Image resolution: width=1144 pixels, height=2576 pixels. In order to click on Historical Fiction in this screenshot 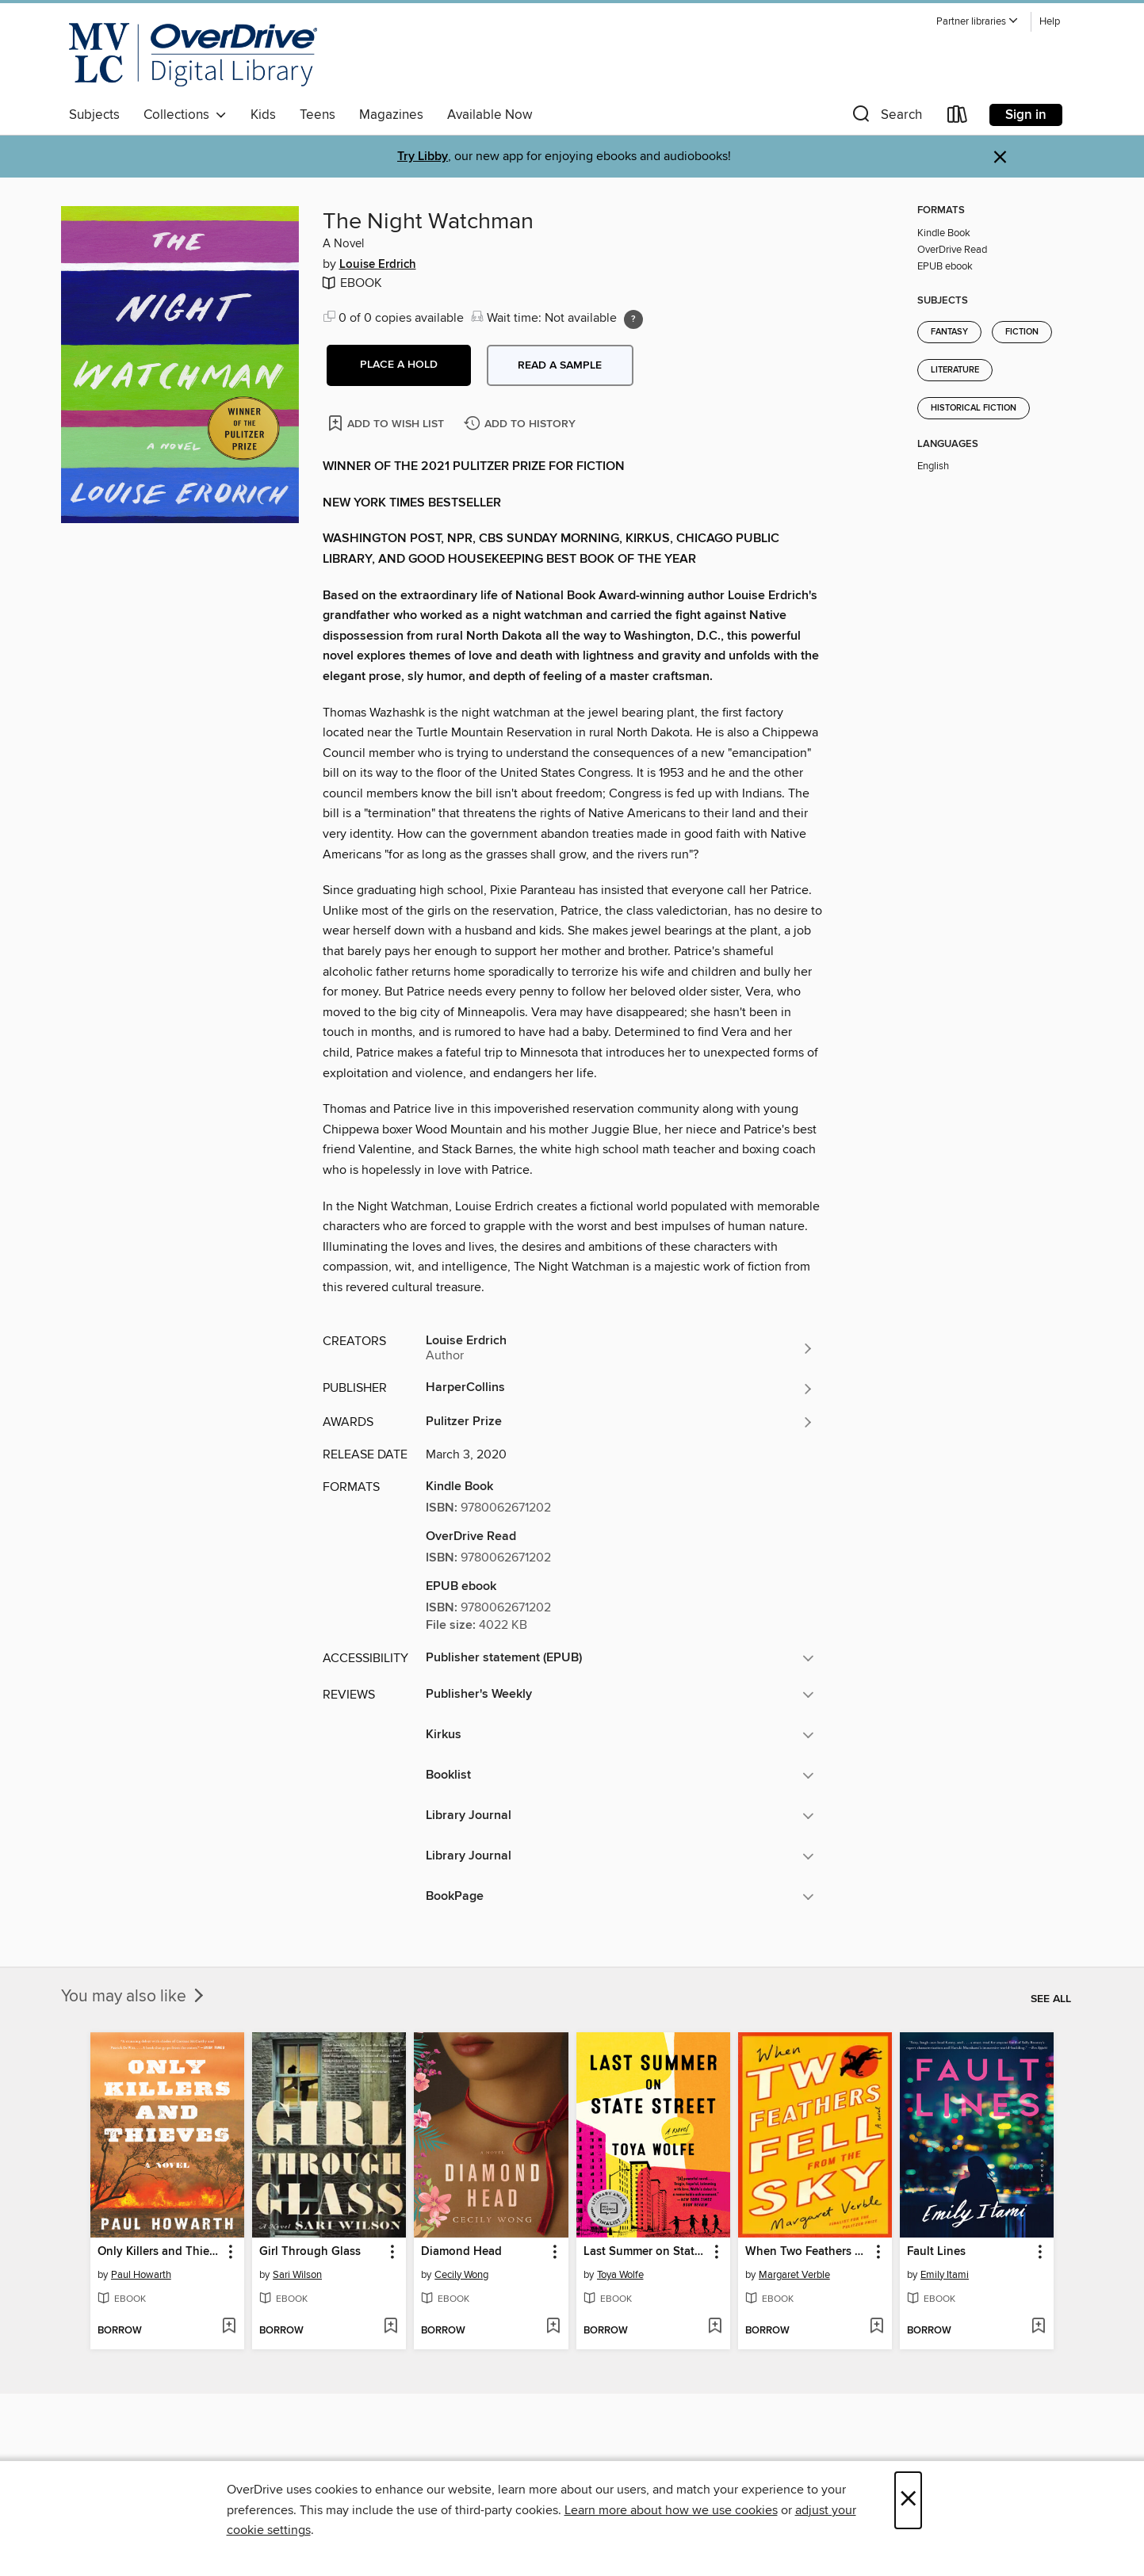, I will do `click(973, 408)`.